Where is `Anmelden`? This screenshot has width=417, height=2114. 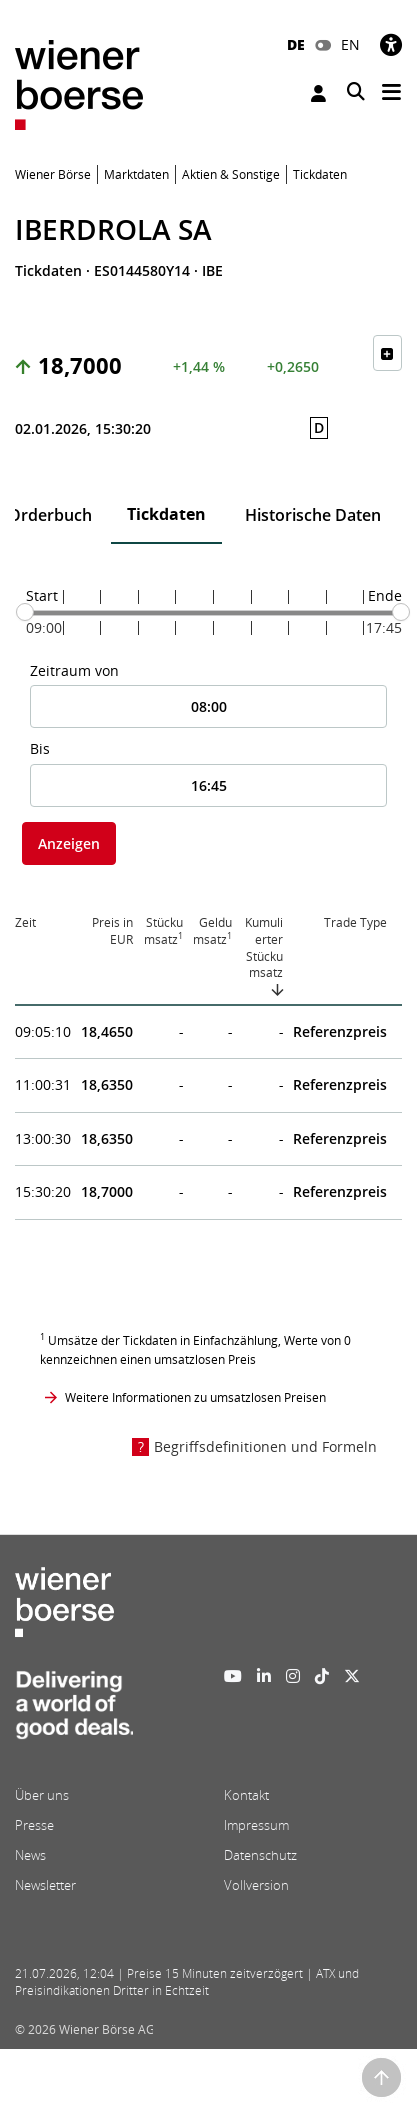
Anmelden is located at coordinates (318, 93).